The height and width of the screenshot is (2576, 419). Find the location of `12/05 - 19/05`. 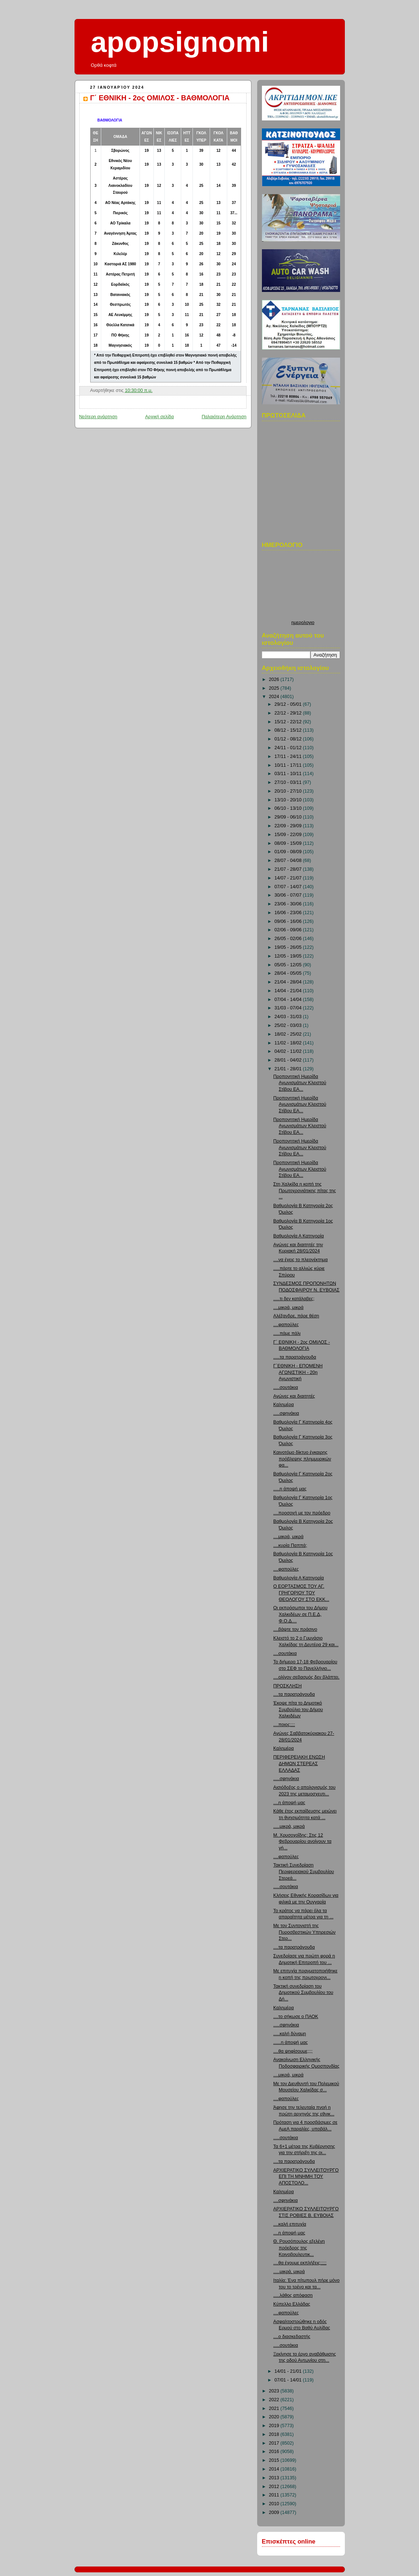

12/05 - 19/05 is located at coordinates (288, 956).